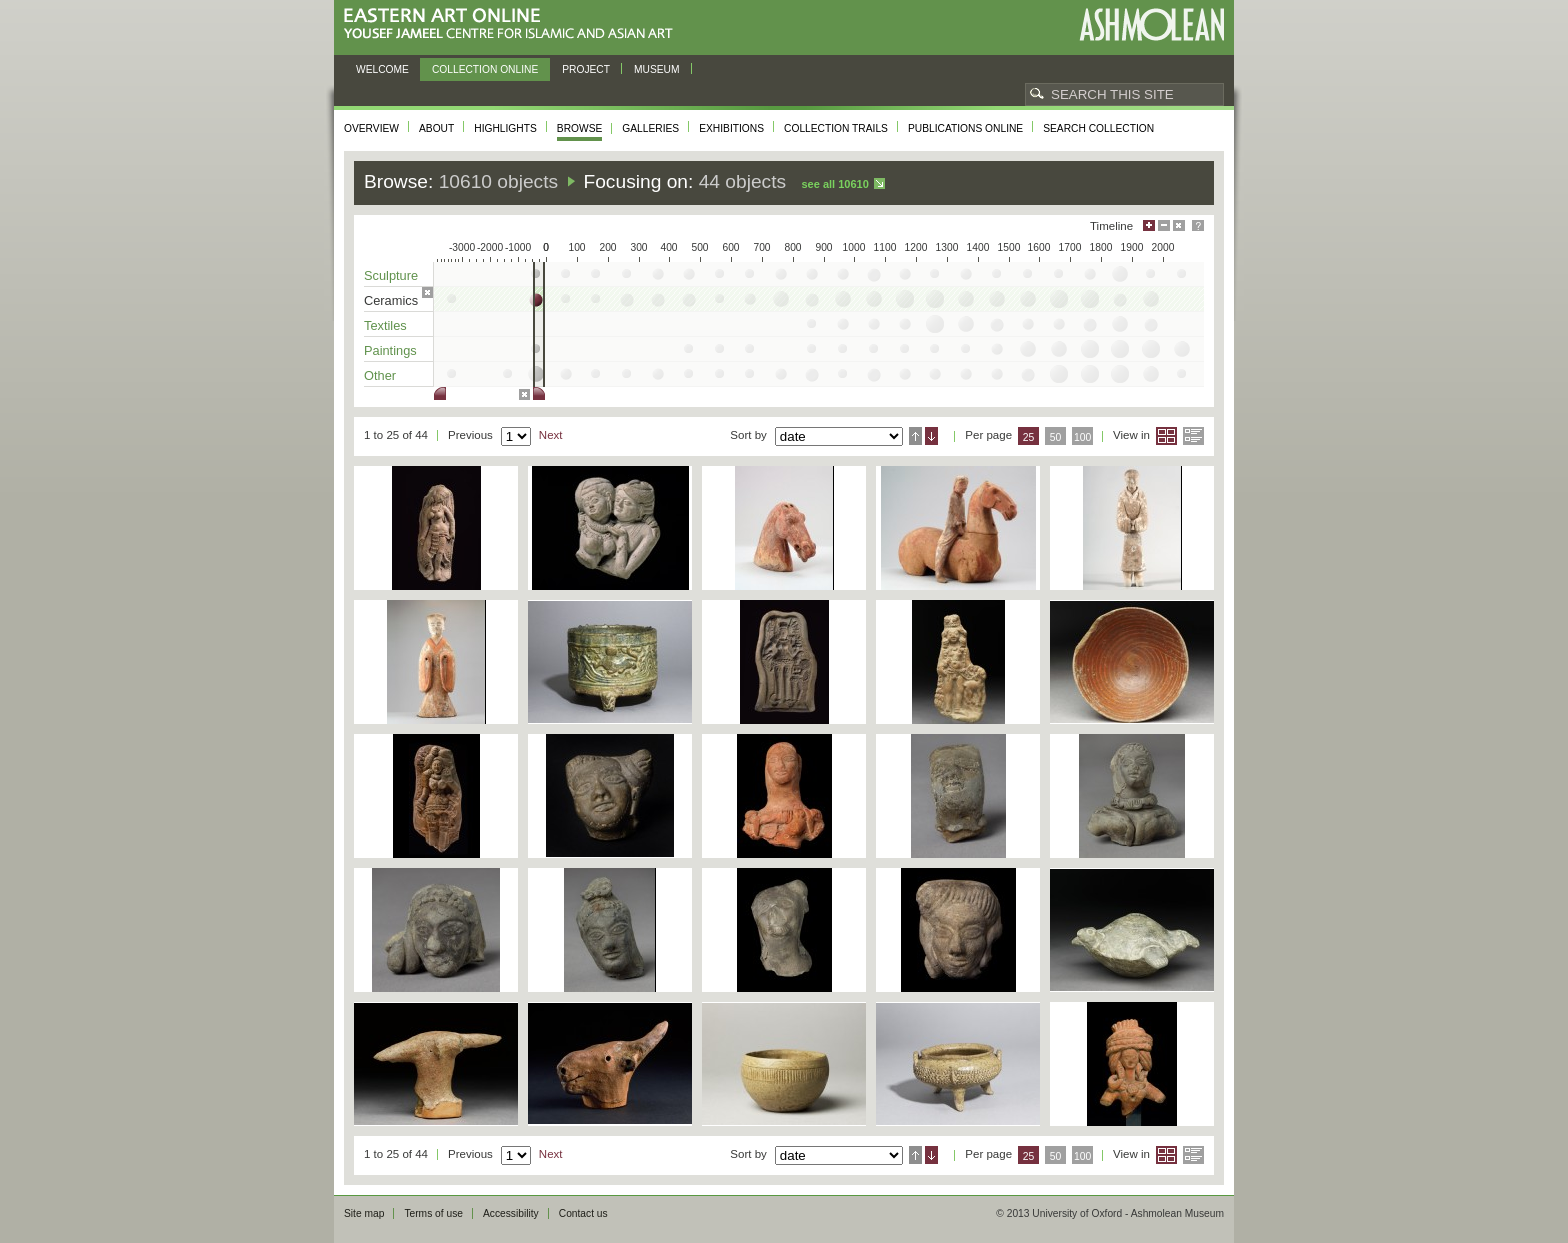 The height and width of the screenshot is (1243, 1568). Describe the element at coordinates (1164, 225) in the screenshot. I see `Minimise` at that location.